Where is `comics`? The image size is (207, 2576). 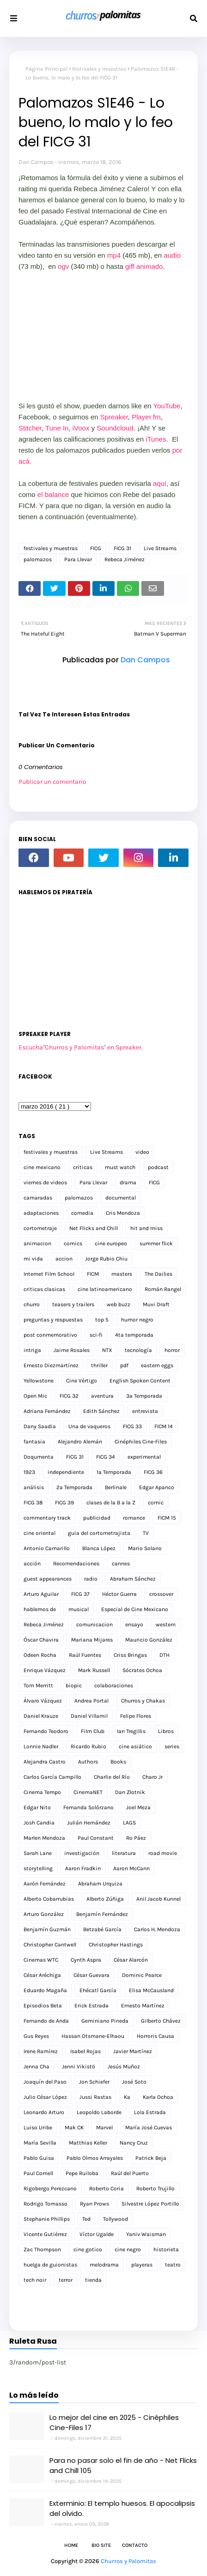 comics is located at coordinates (73, 1243).